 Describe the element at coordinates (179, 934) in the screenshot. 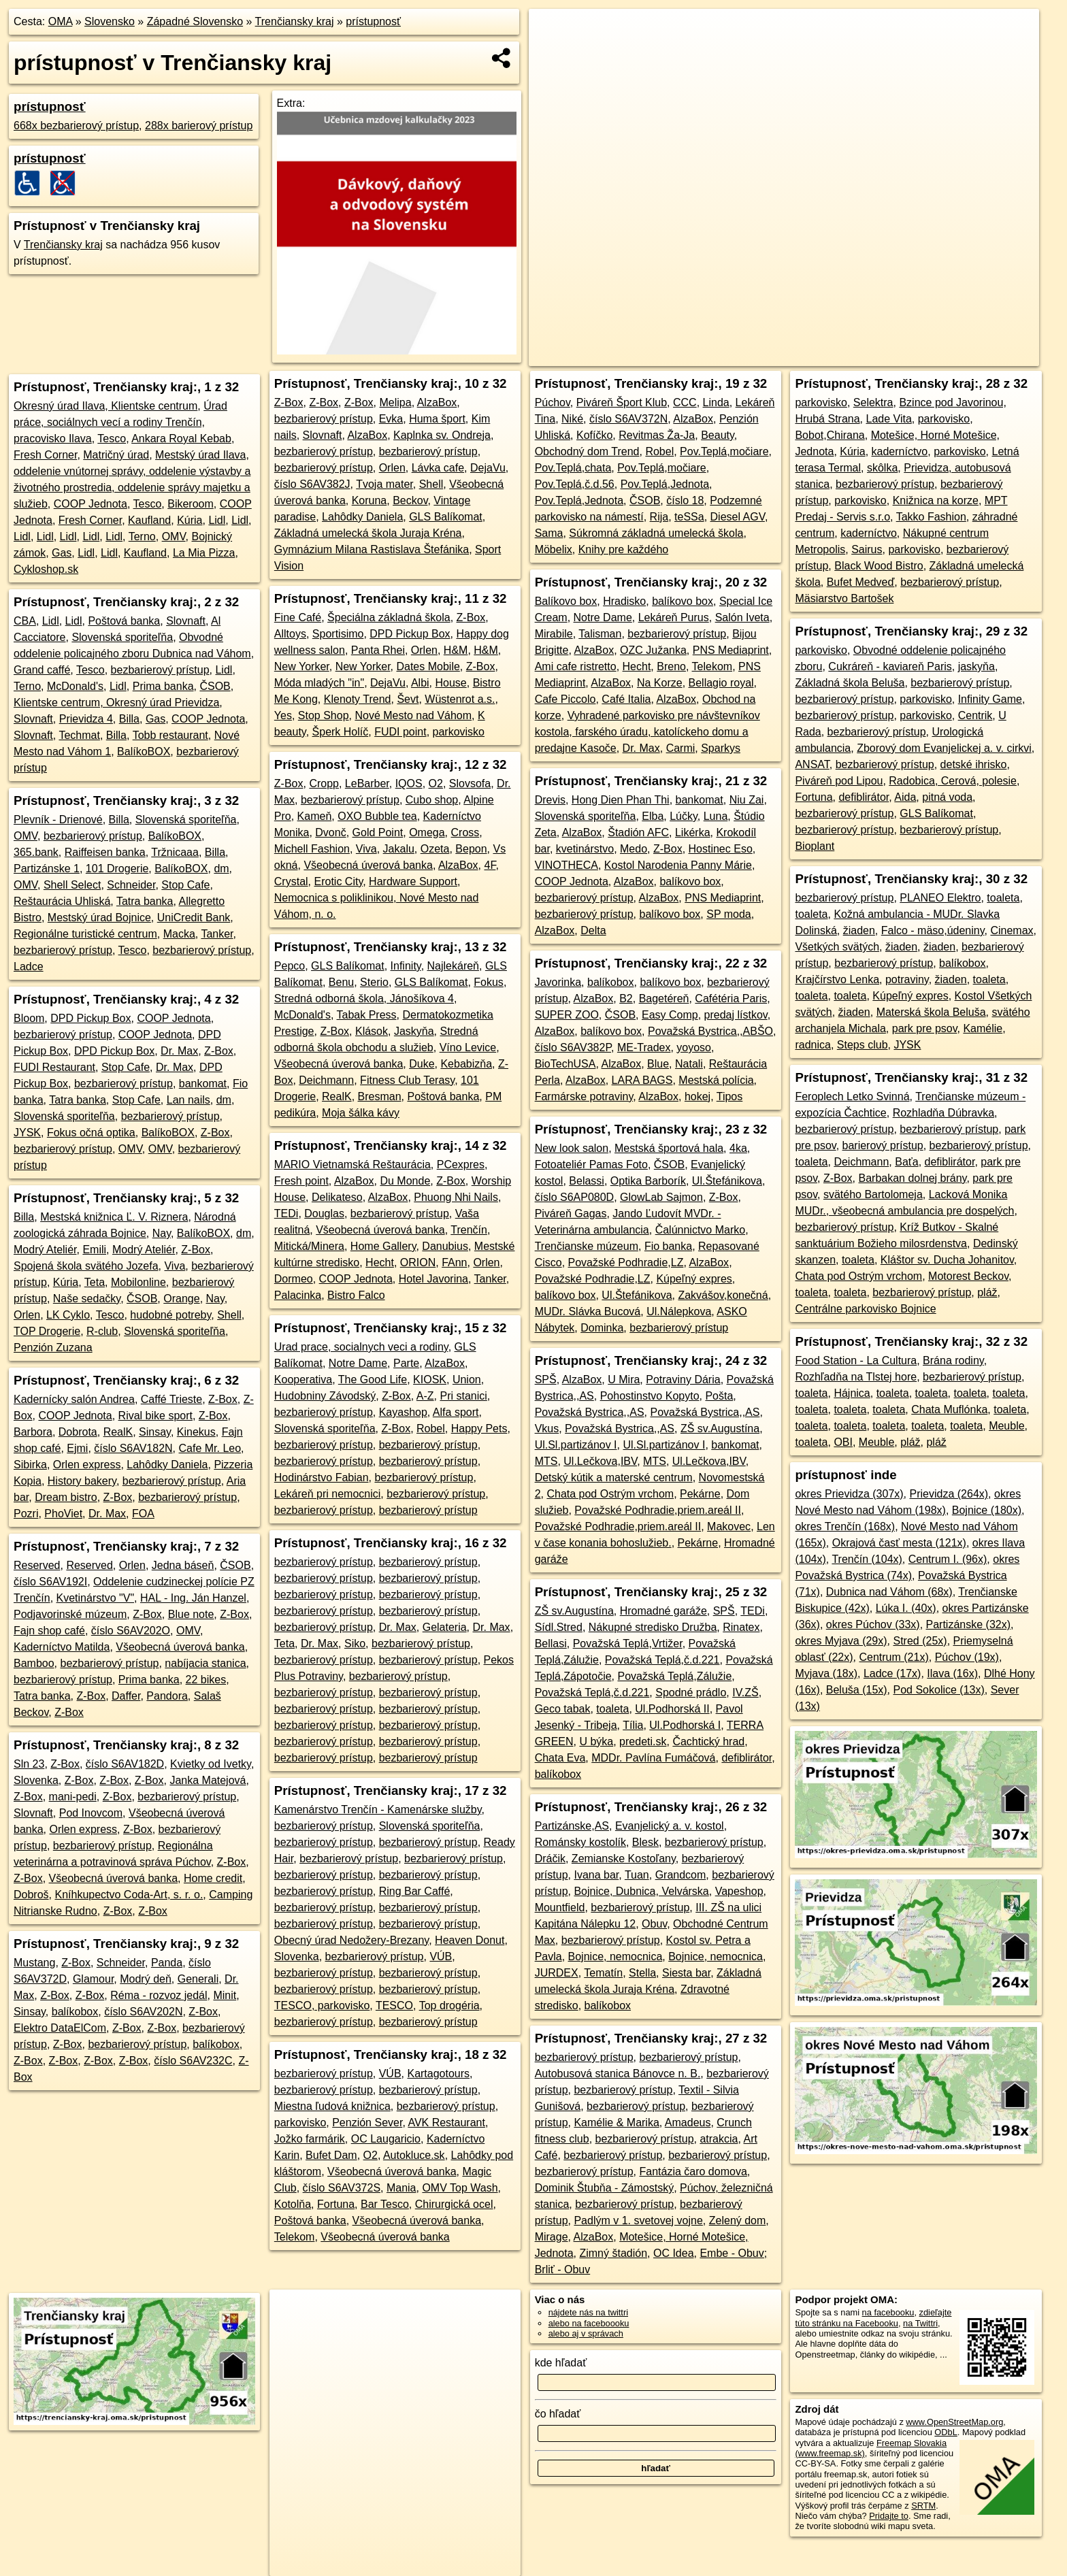

I see `Macka` at that location.